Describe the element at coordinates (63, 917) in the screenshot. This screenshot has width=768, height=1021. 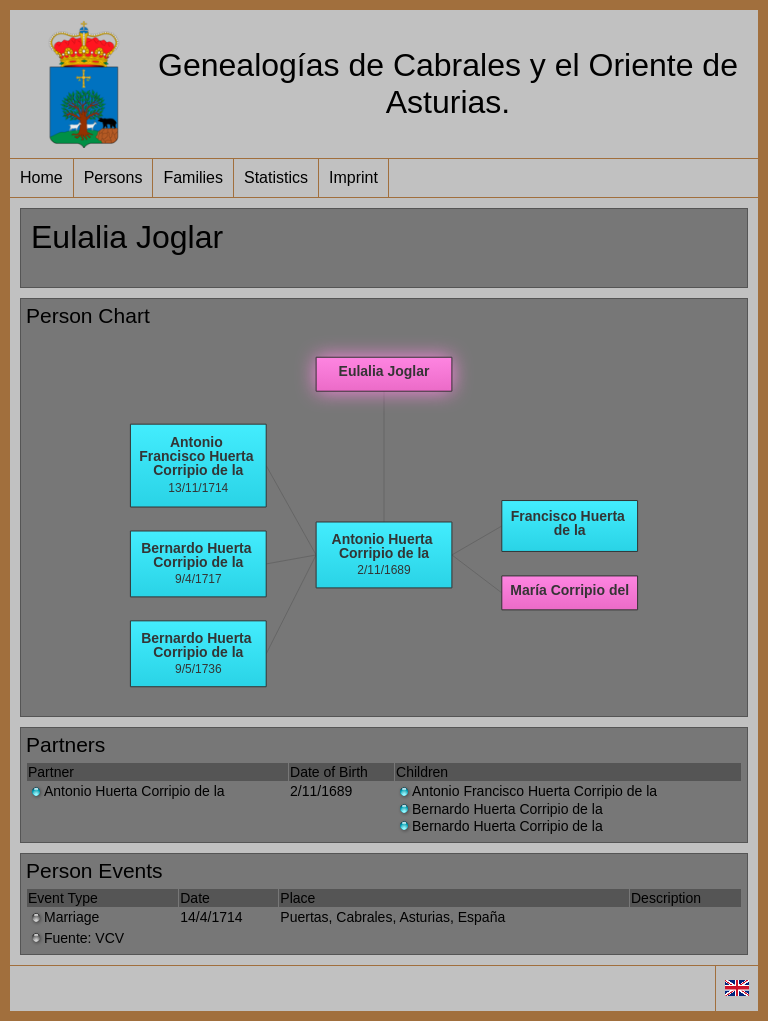
I see `Marriage` at that location.